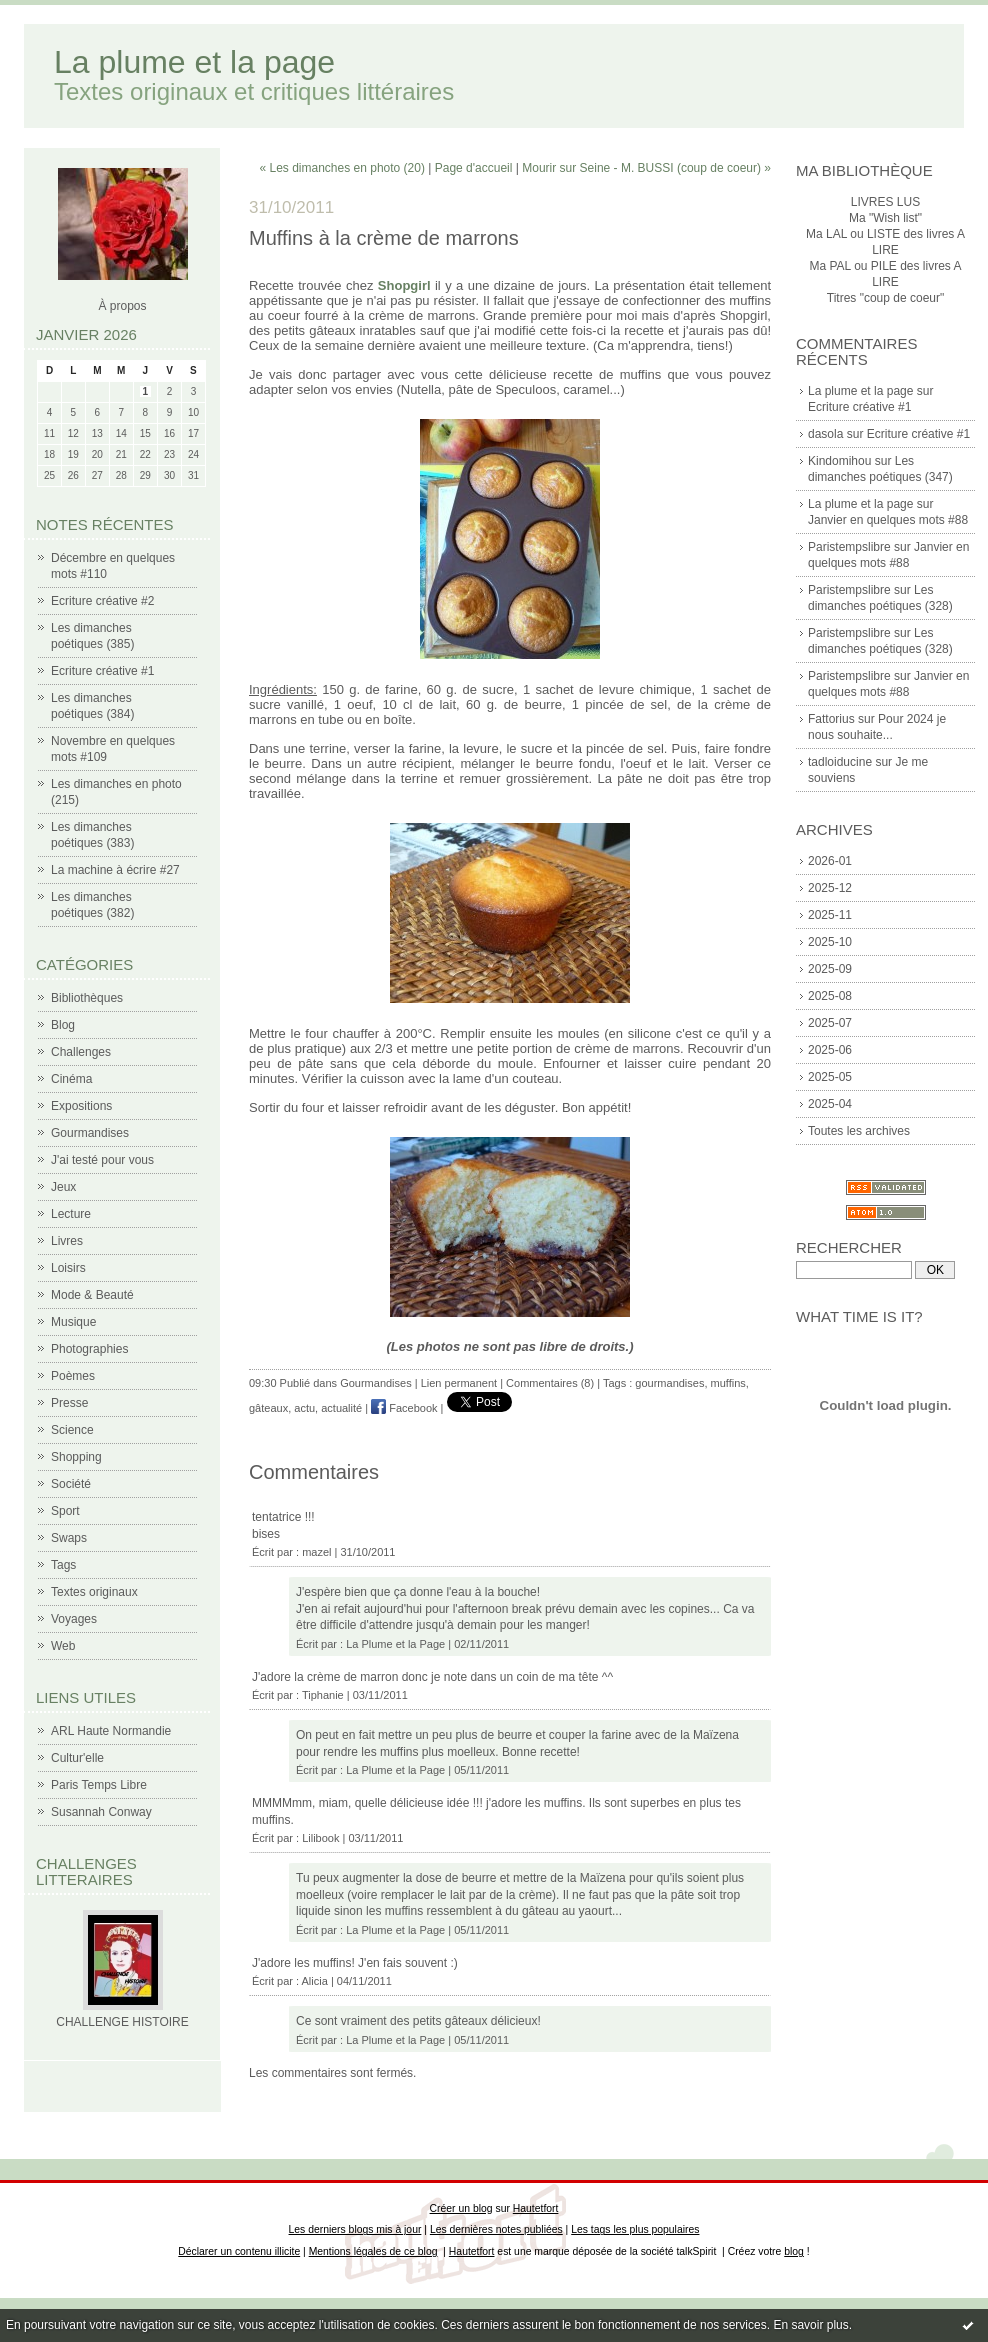  Describe the element at coordinates (849, 547) in the screenshot. I see `Paristempslibre` at that location.